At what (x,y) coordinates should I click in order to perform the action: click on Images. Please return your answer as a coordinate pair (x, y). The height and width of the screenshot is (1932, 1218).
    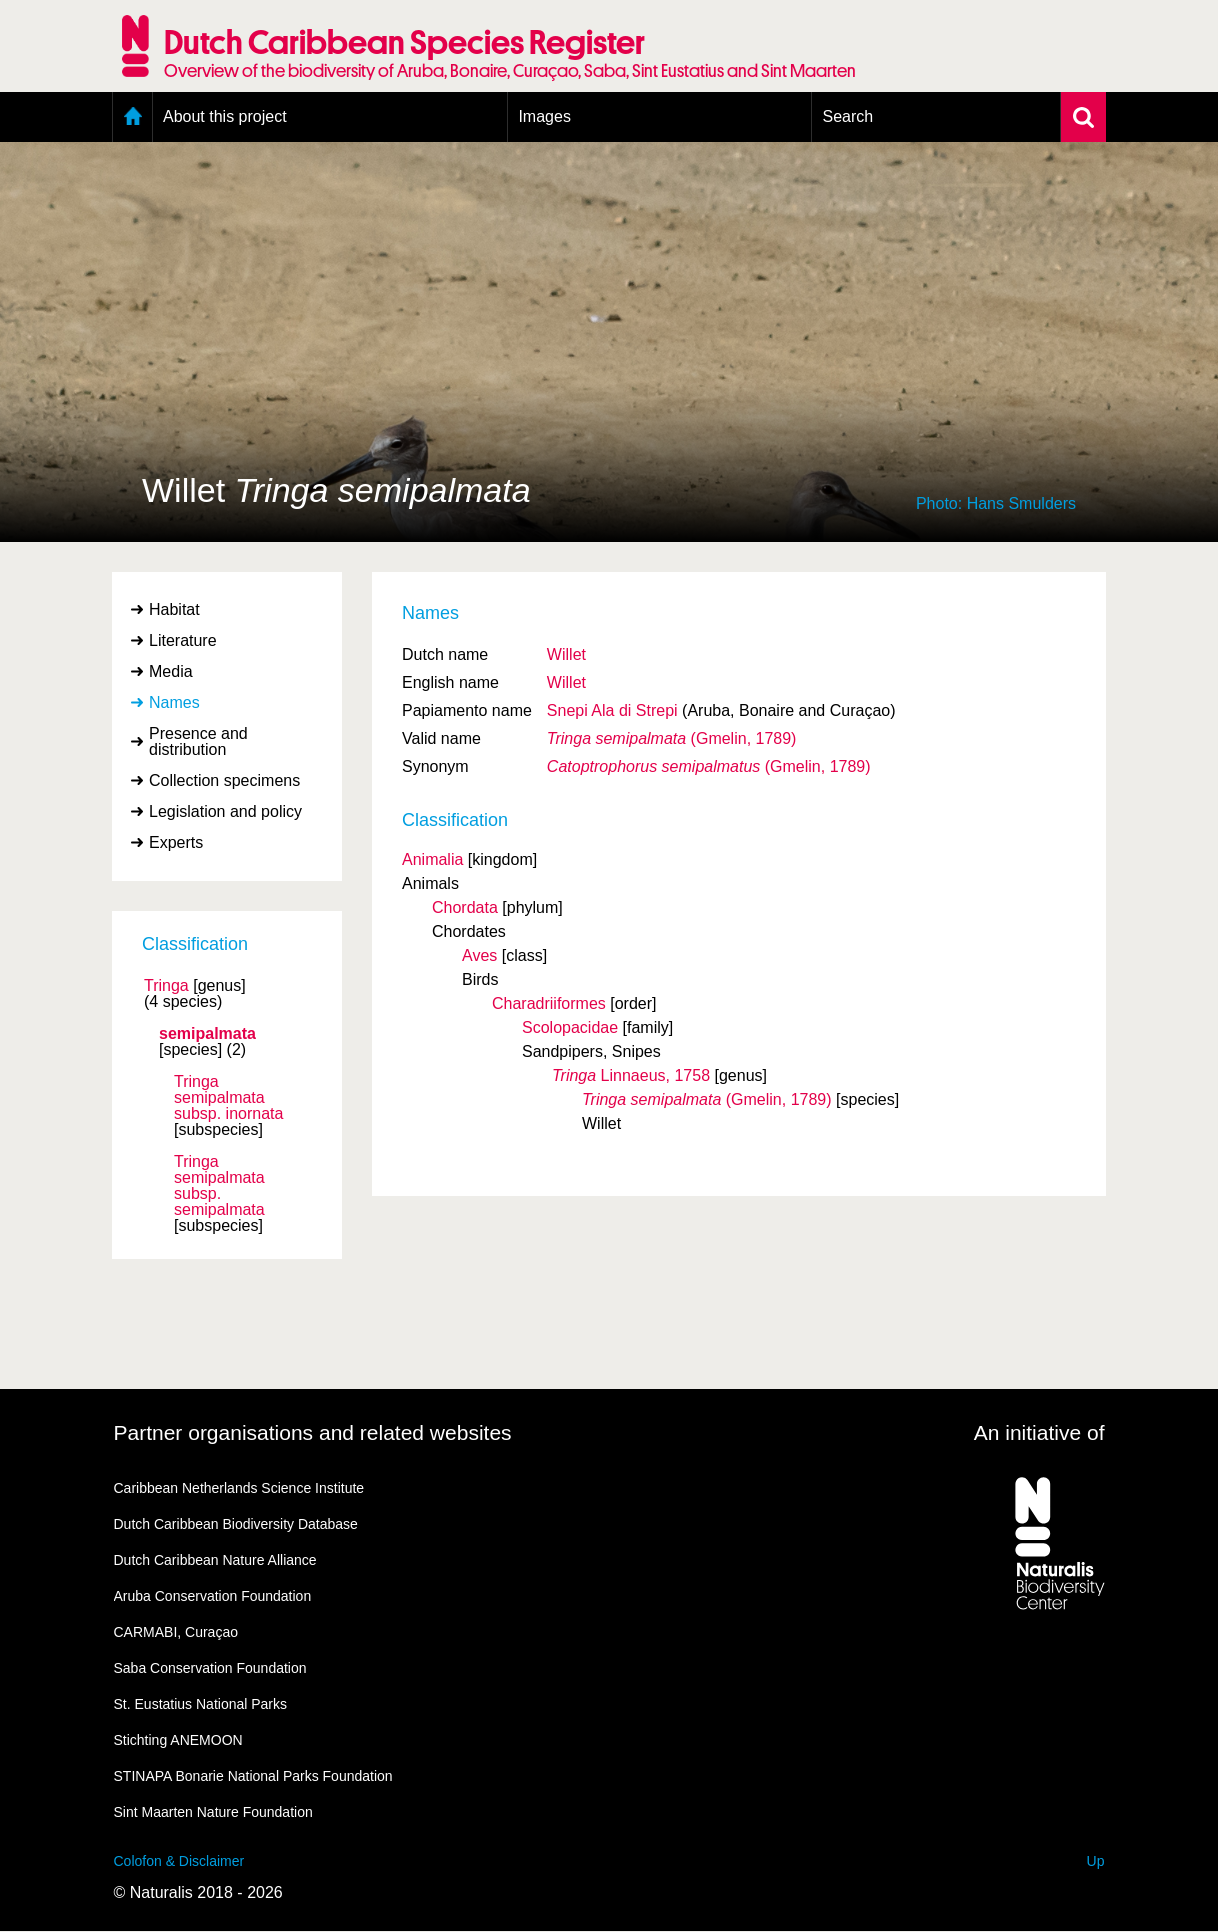
    Looking at the image, I should click on (544, 116).